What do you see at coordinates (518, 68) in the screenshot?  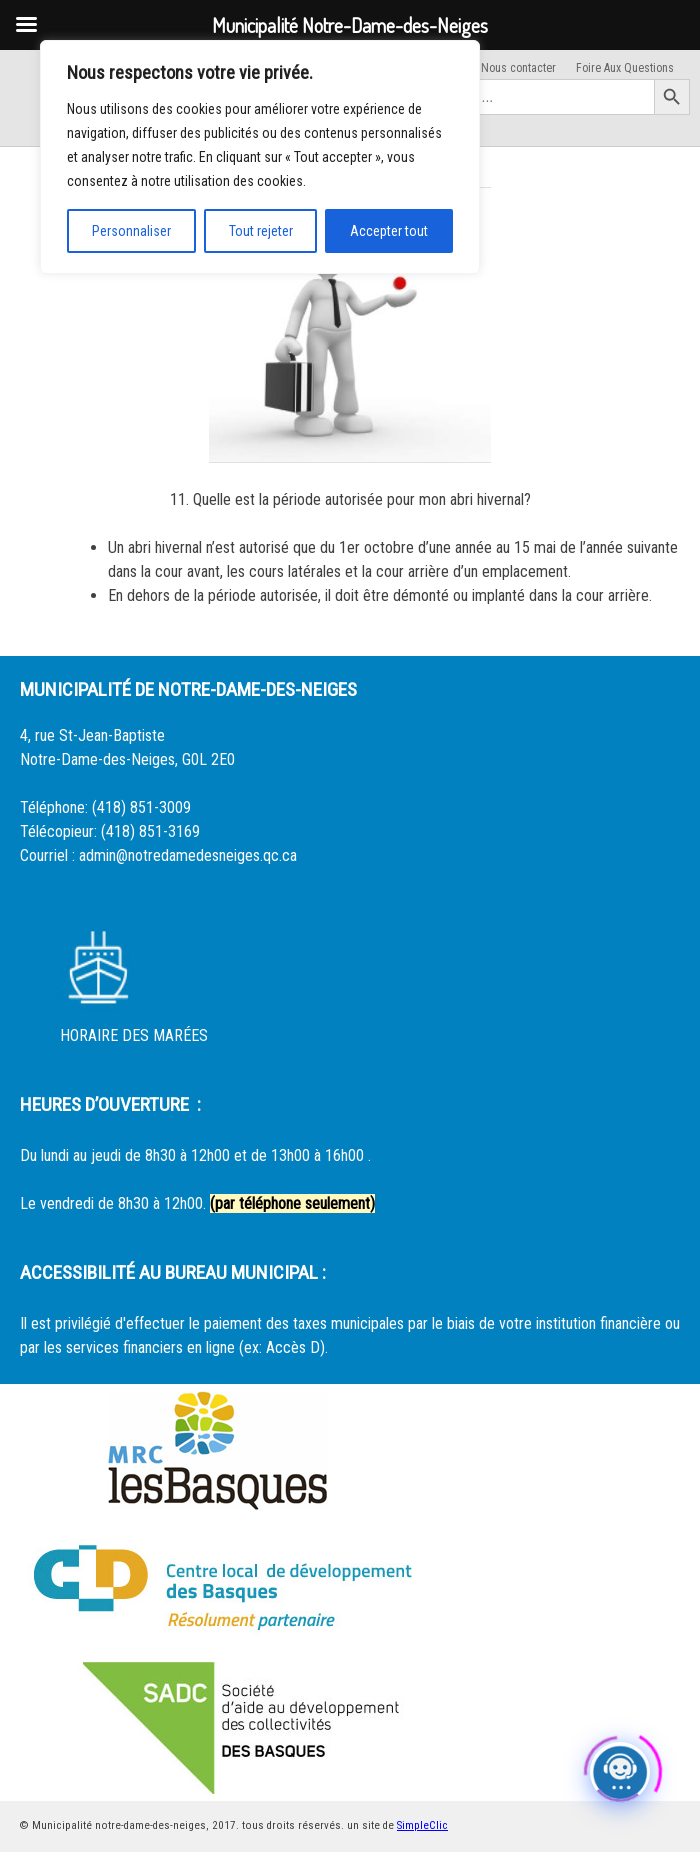 I see `Nous contacter` at bounding box center [518, 68].